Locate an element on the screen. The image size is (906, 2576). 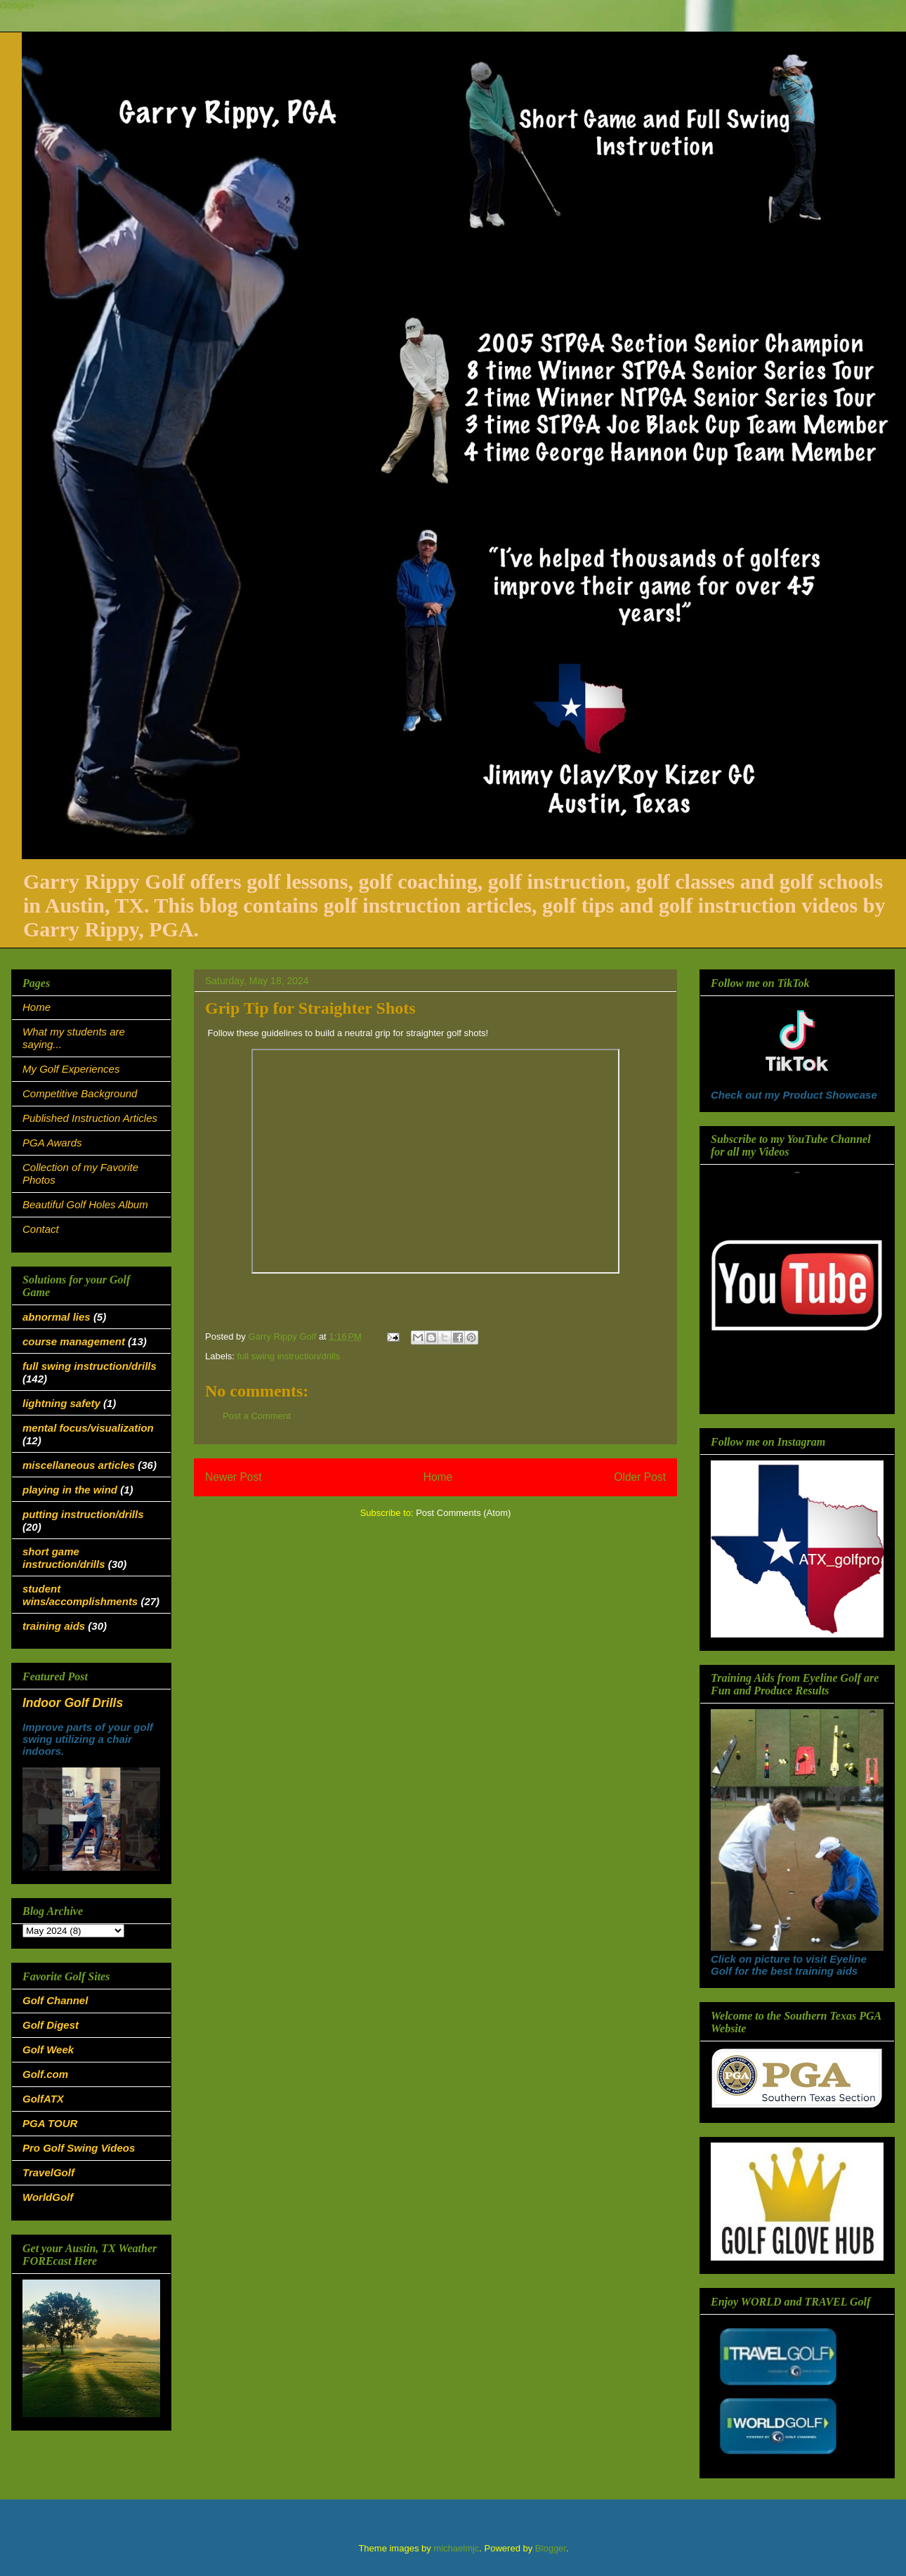
TravelGolf is located at coordinates (48, 2172).